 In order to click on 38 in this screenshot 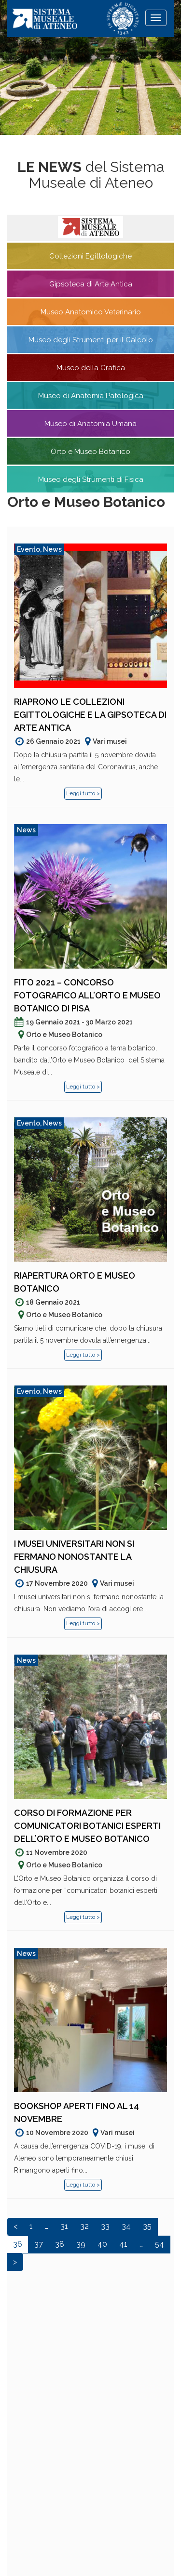, I will do `click(59, 2244)`.